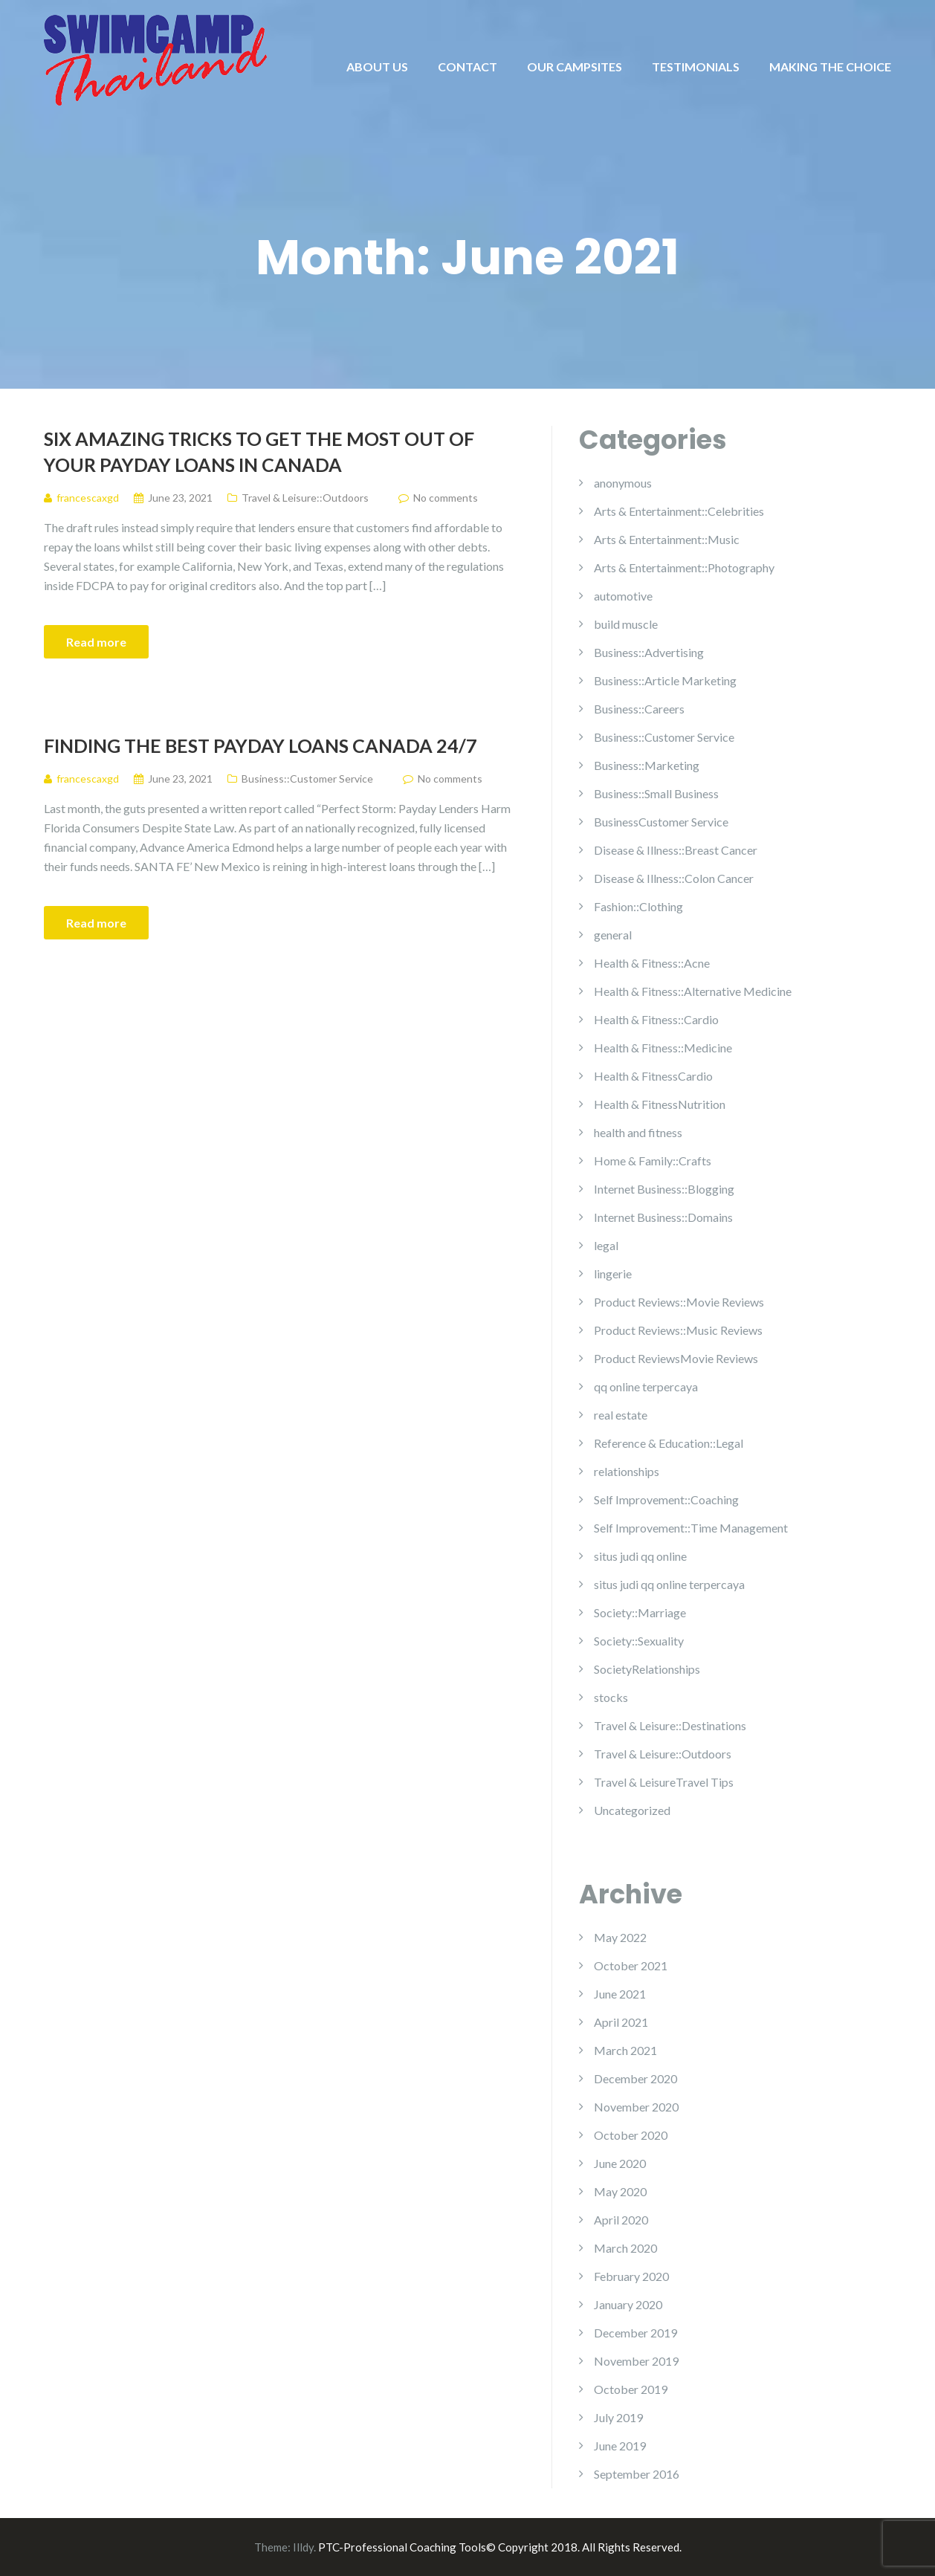 The image size is (935, 2576). What do you see at coordinates (639, 709) in the screenshot?
I see `Business::Careers` at bounding box center [639, 709].